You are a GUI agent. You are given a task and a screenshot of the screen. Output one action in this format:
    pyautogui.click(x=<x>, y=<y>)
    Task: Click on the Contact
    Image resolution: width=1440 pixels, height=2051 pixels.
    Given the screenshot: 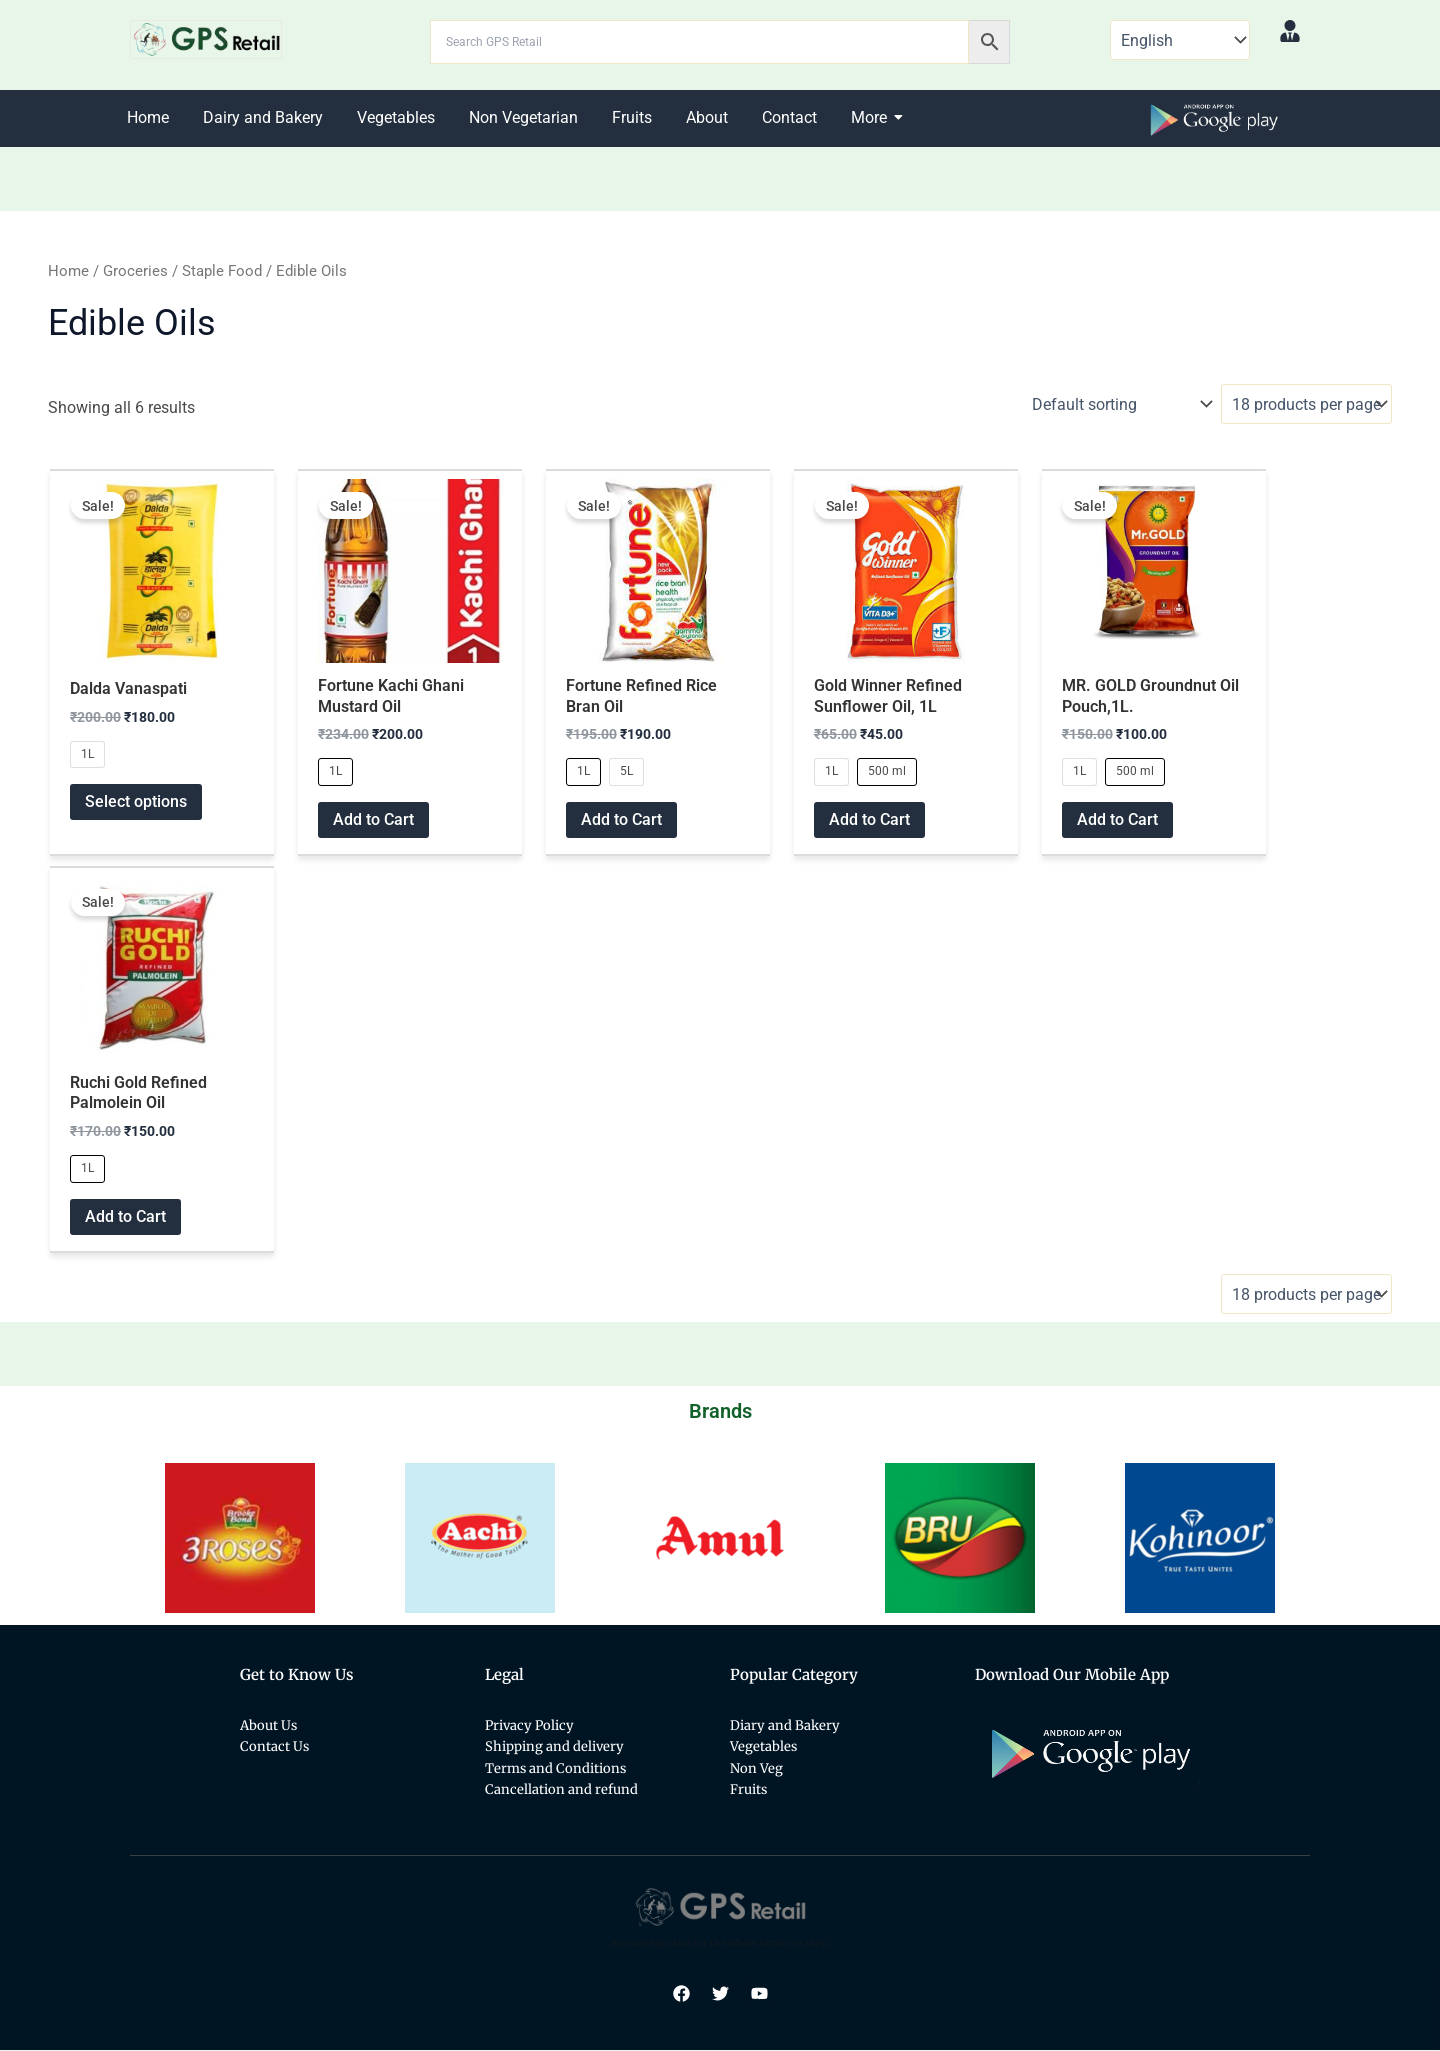 What is the action you would take?
    pyautogui.click(x=789, y=117)
    